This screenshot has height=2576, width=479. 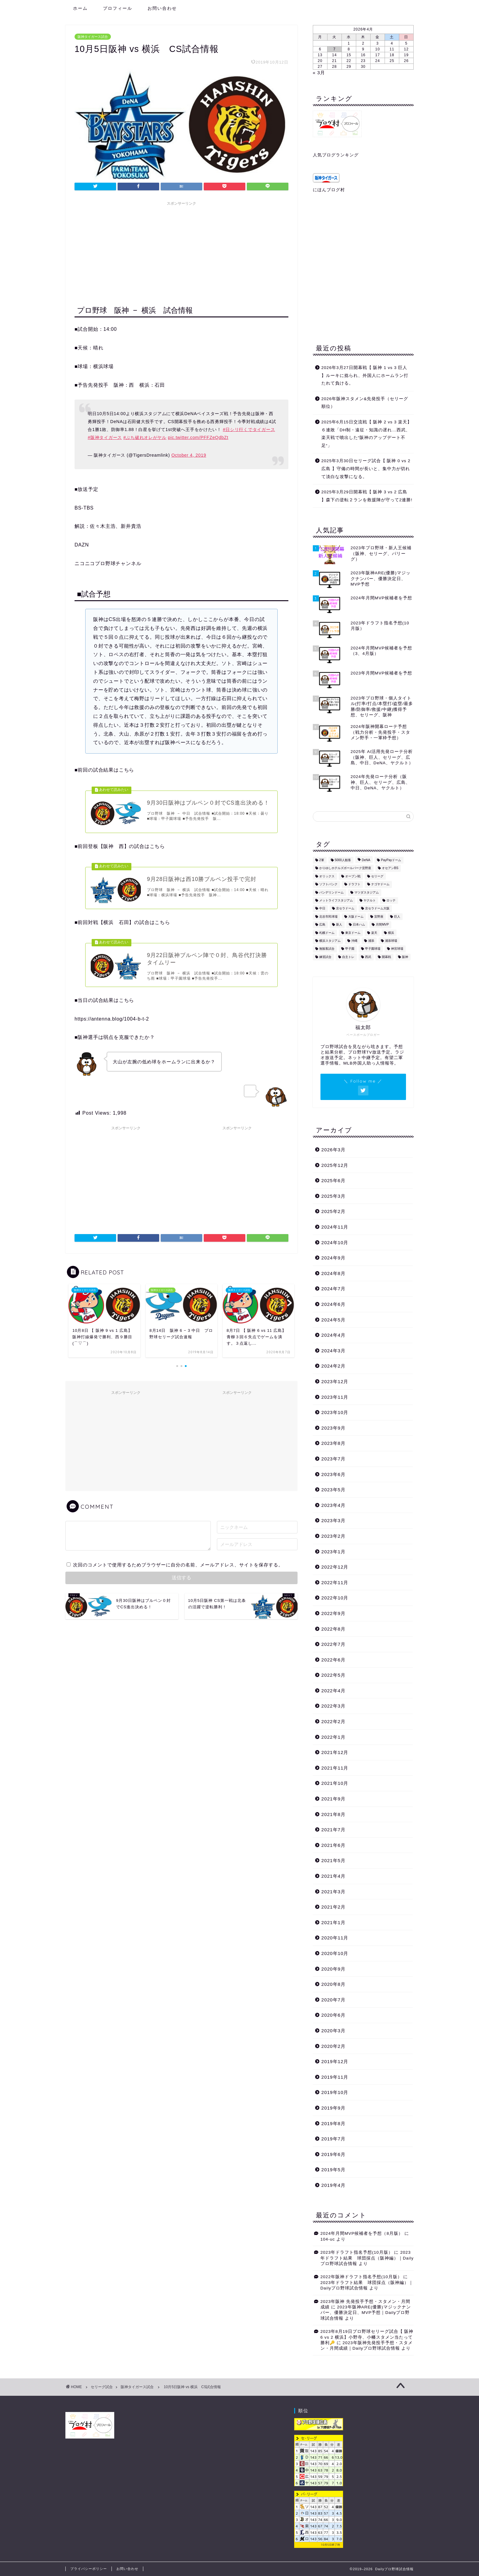 I want to click on 2023年4月, so click(x=333, y=1505).